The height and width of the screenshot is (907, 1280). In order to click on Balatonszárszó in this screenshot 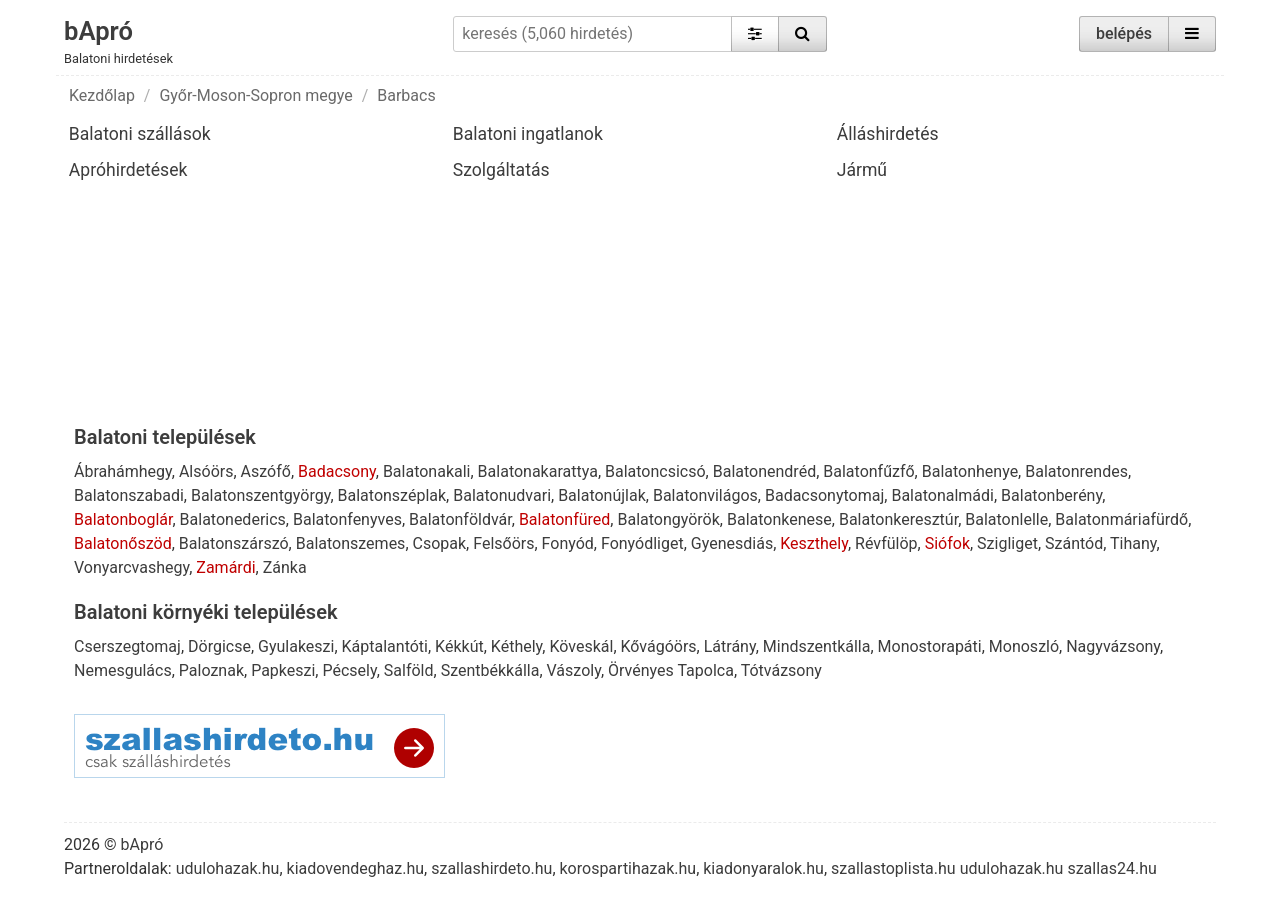, I will do `click(234, 543)`.